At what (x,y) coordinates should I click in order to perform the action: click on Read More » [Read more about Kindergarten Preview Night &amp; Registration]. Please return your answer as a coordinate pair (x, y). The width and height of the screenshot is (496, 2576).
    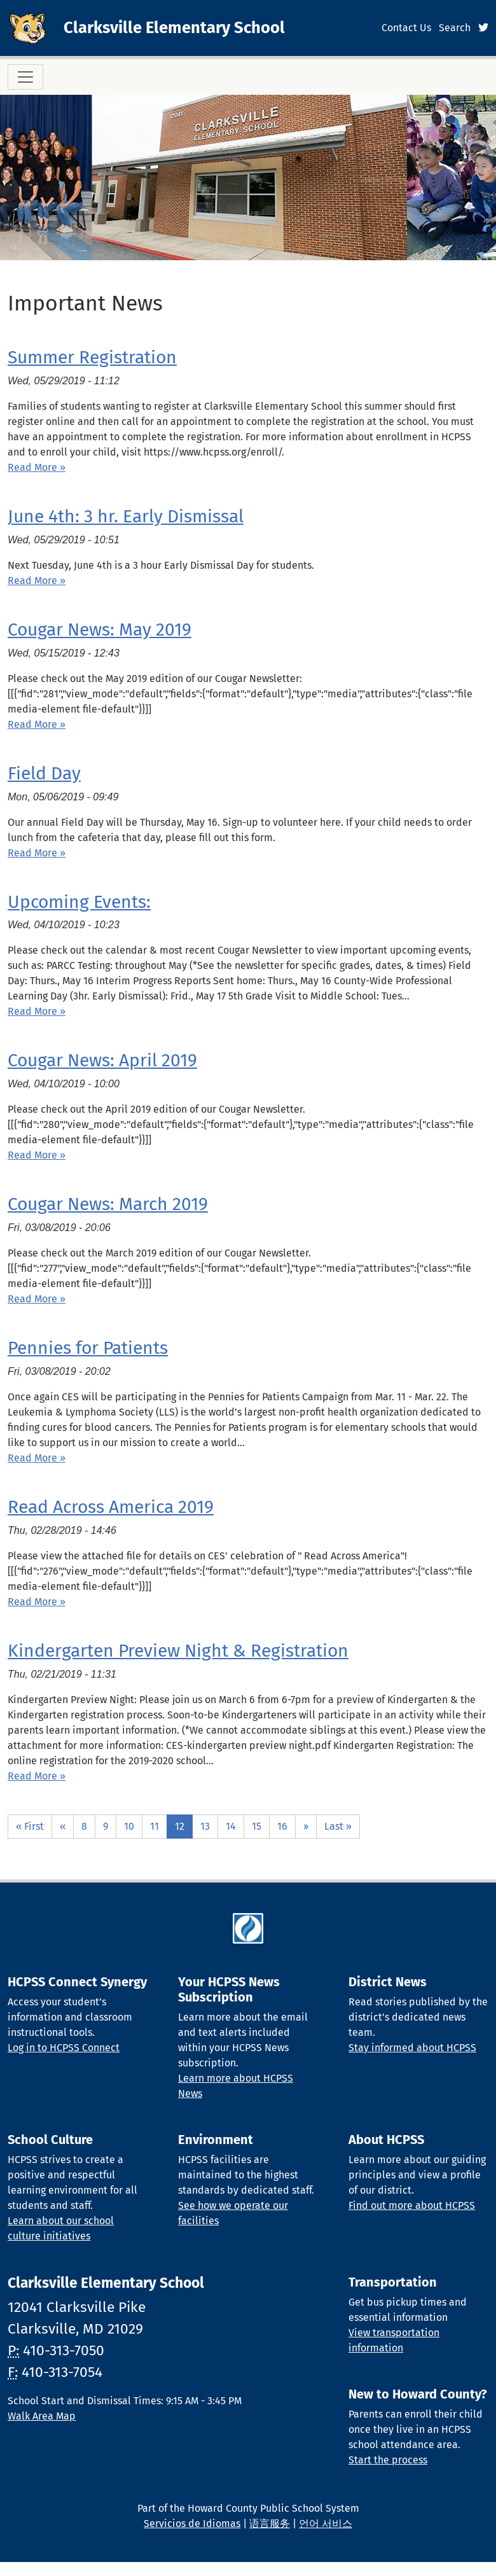
    Looking at the image, I should click on (36, 1776).